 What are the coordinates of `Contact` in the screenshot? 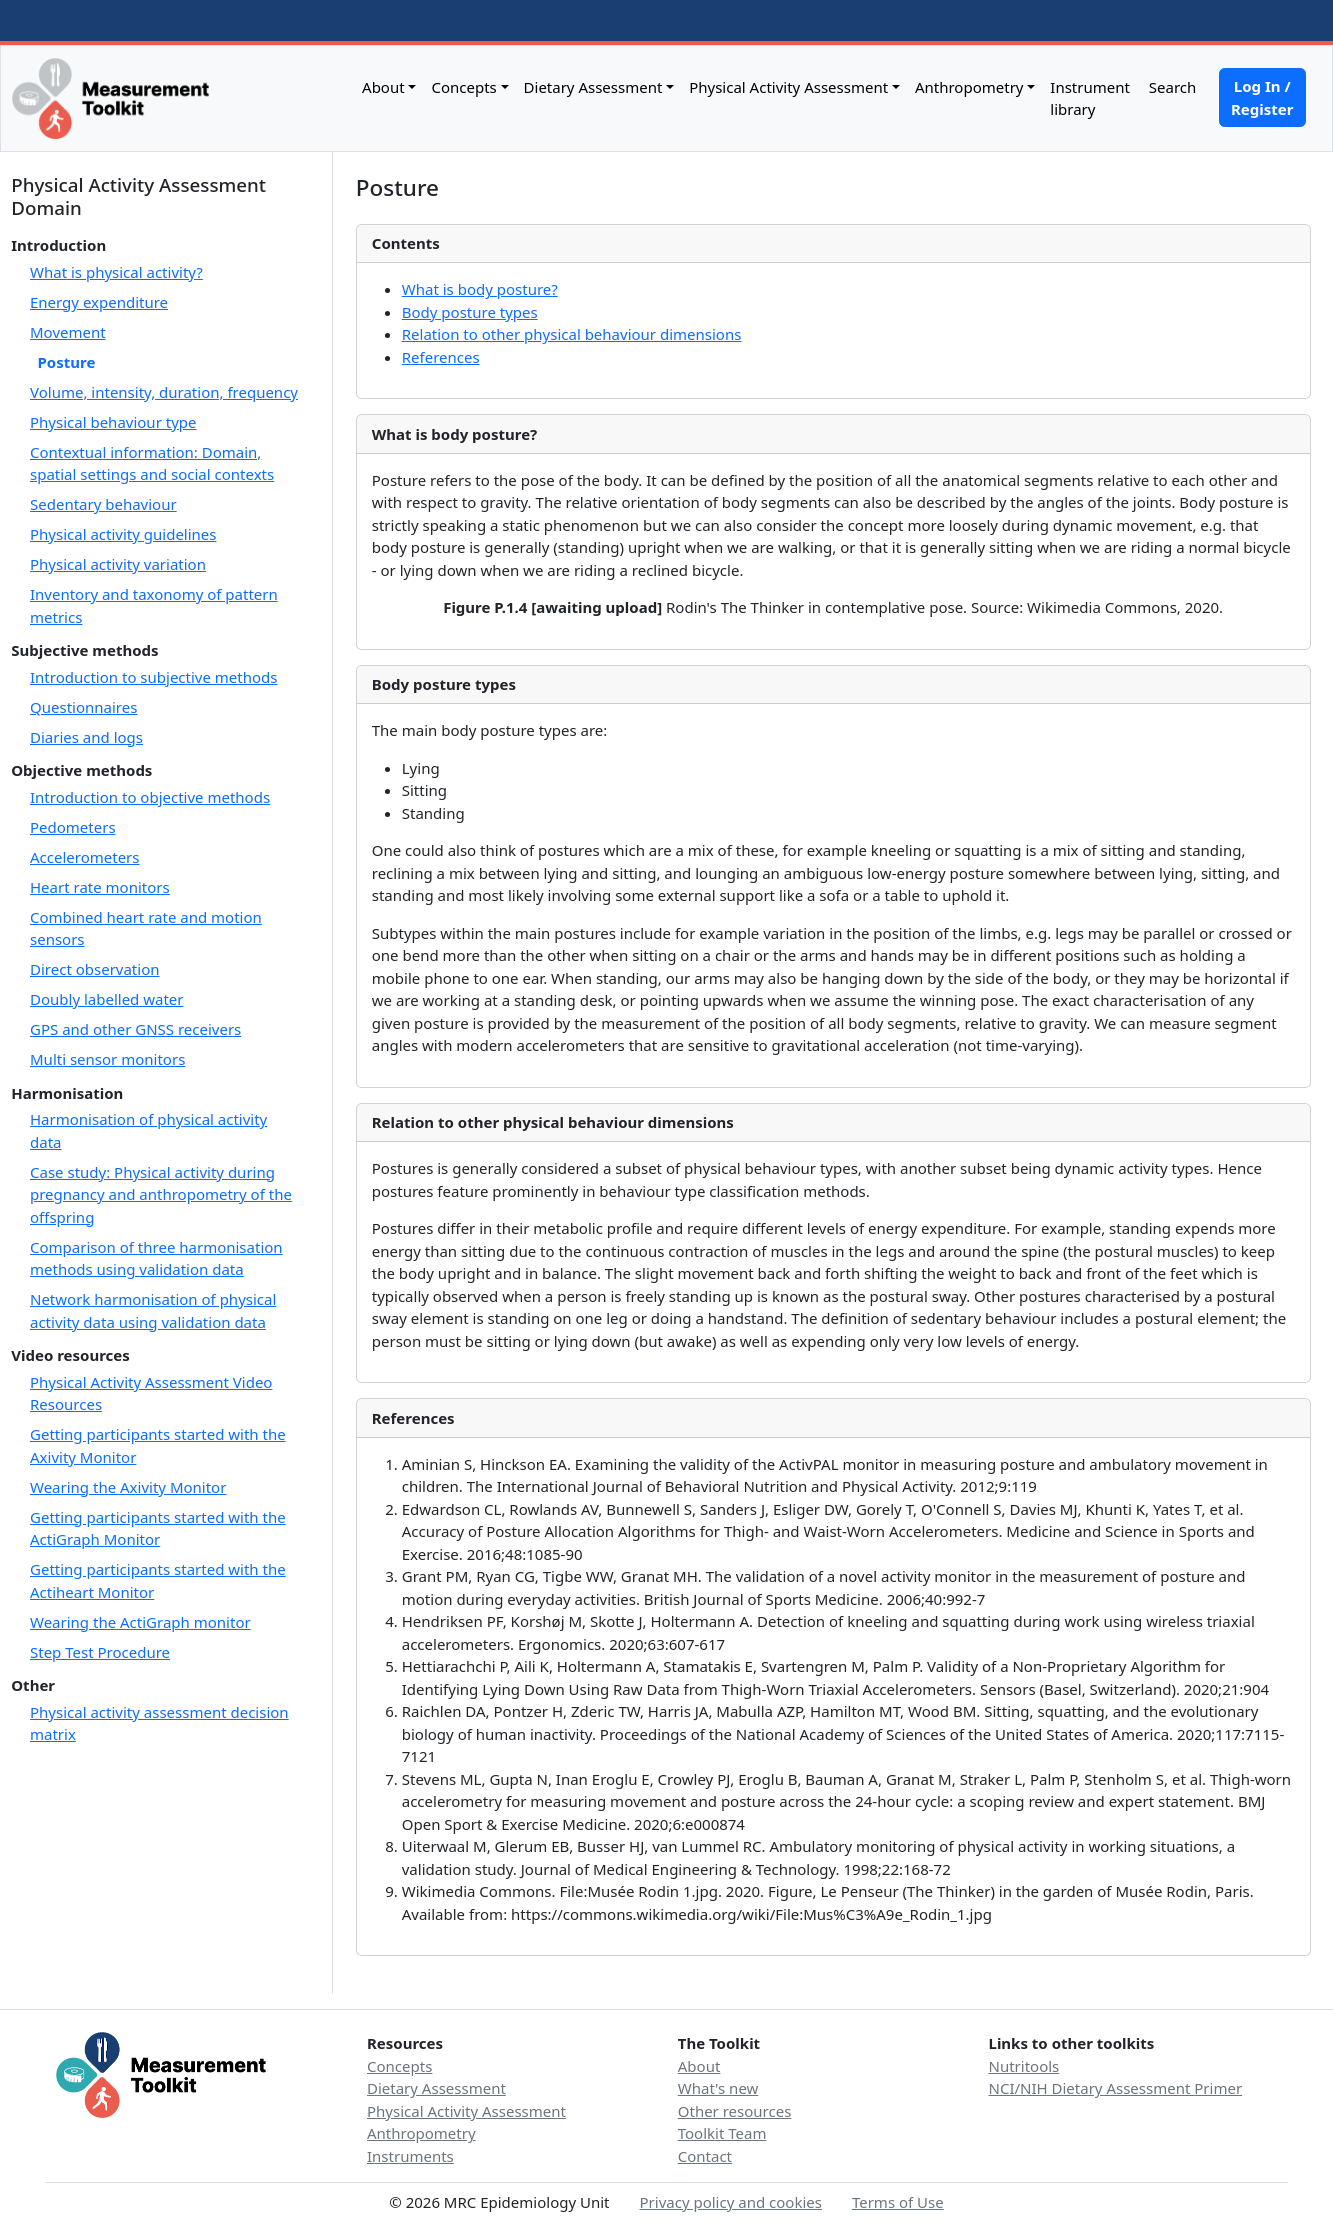 It's located at (705, 2156).